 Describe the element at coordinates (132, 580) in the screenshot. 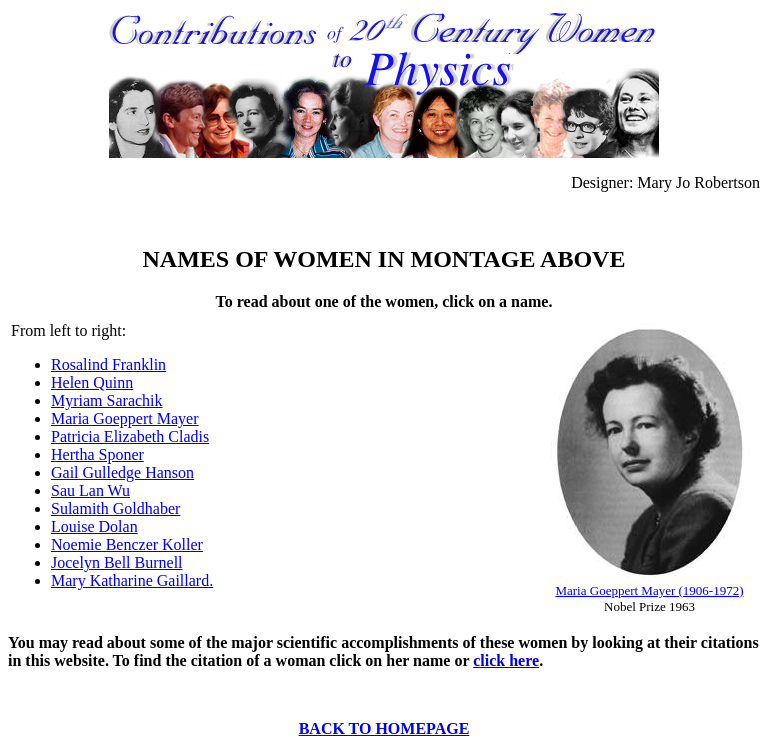

I see `Mary Katharine Gaillard.` at that location.